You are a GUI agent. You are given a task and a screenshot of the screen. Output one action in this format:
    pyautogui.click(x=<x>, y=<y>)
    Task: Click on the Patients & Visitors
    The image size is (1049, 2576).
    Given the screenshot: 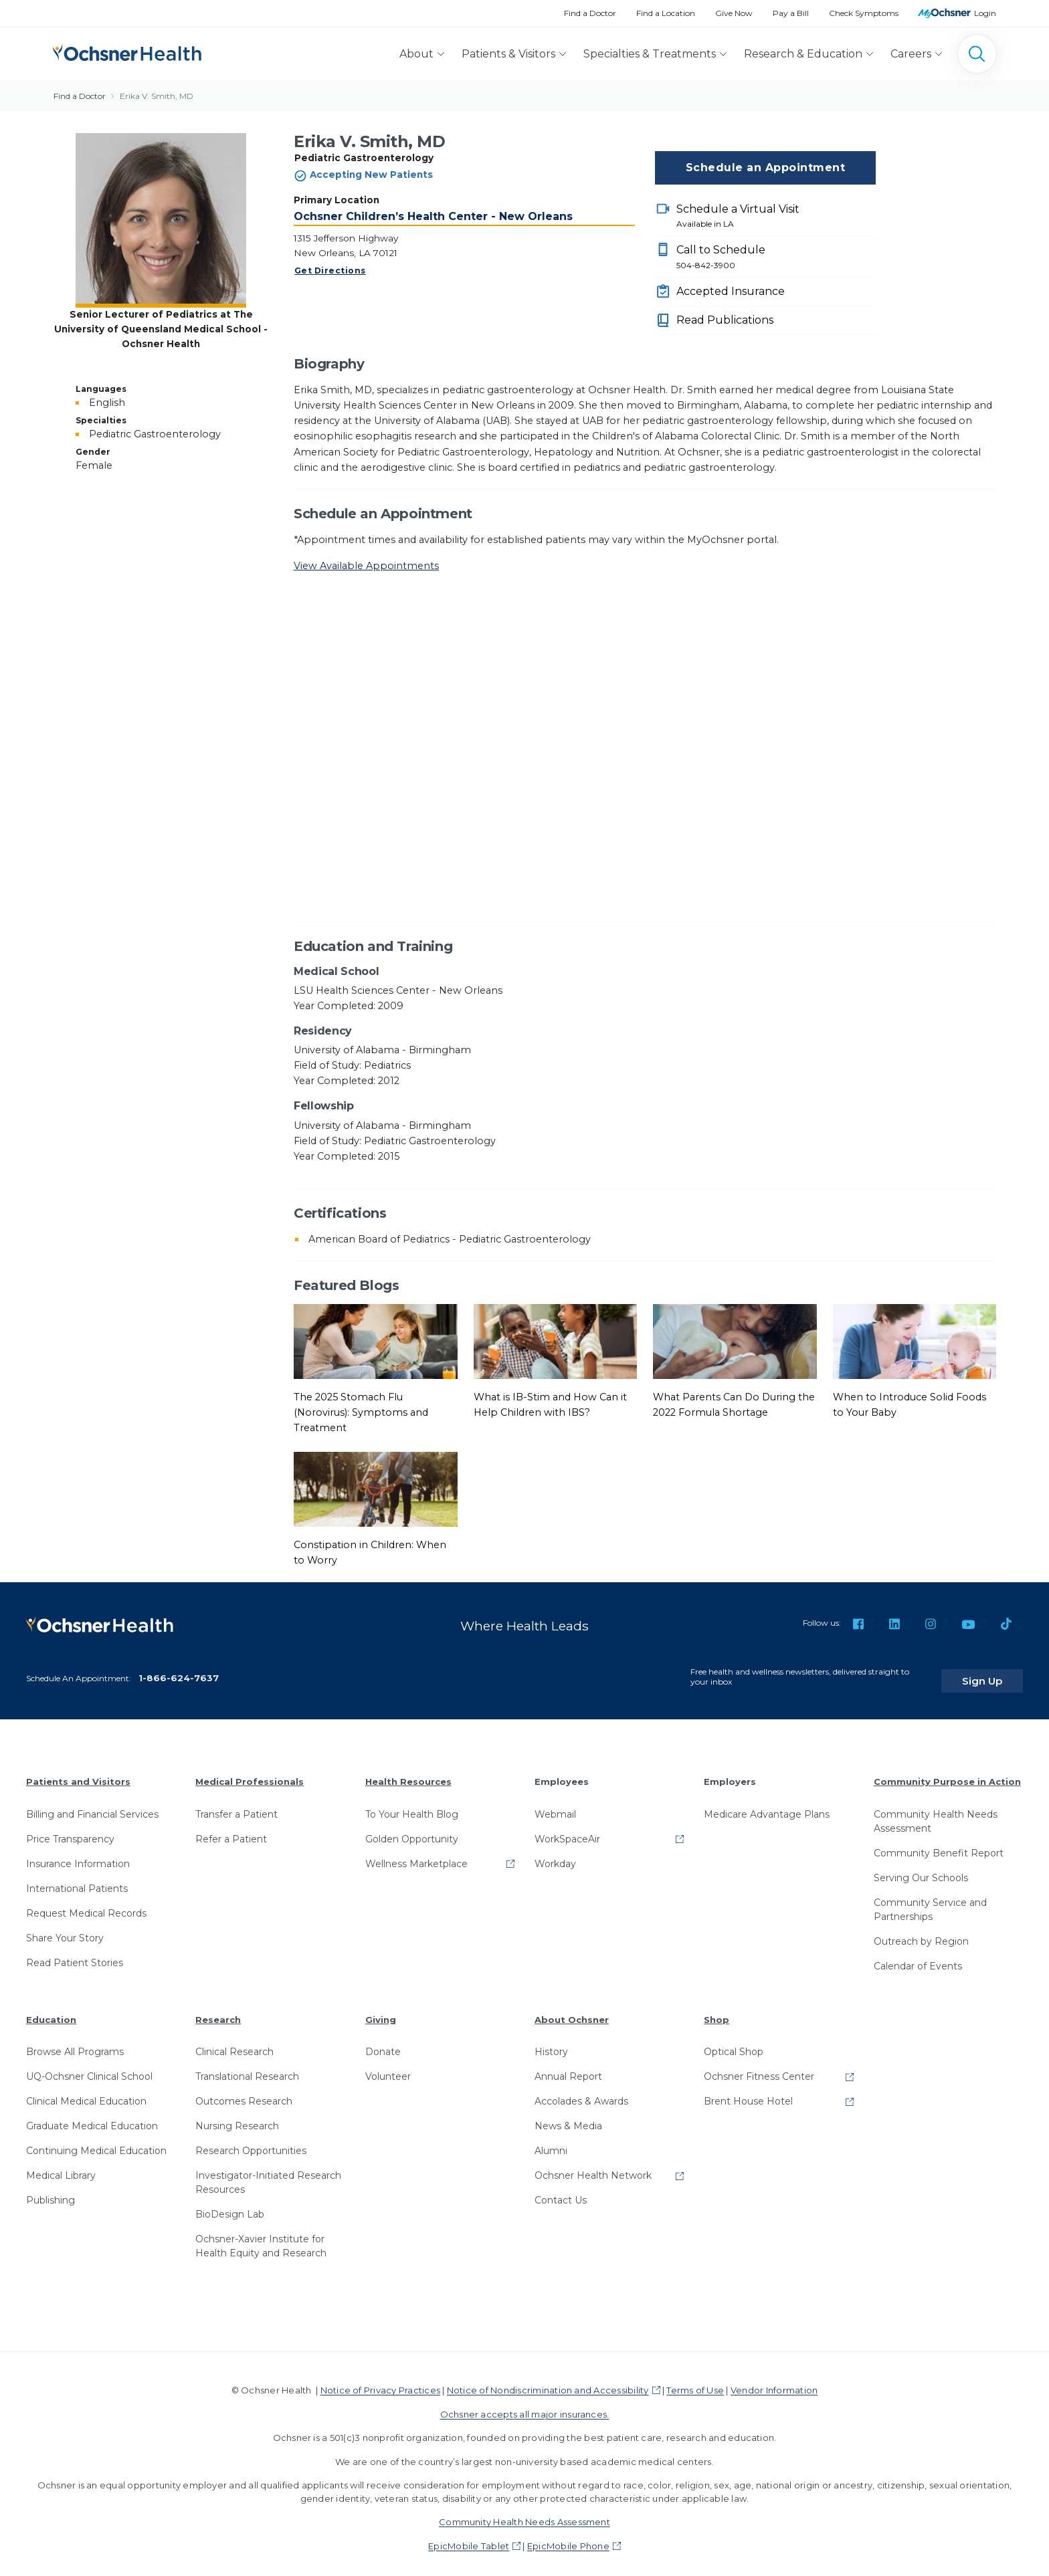 What is the action you would take?
    pyautogui.click(x=508, y=53)
    